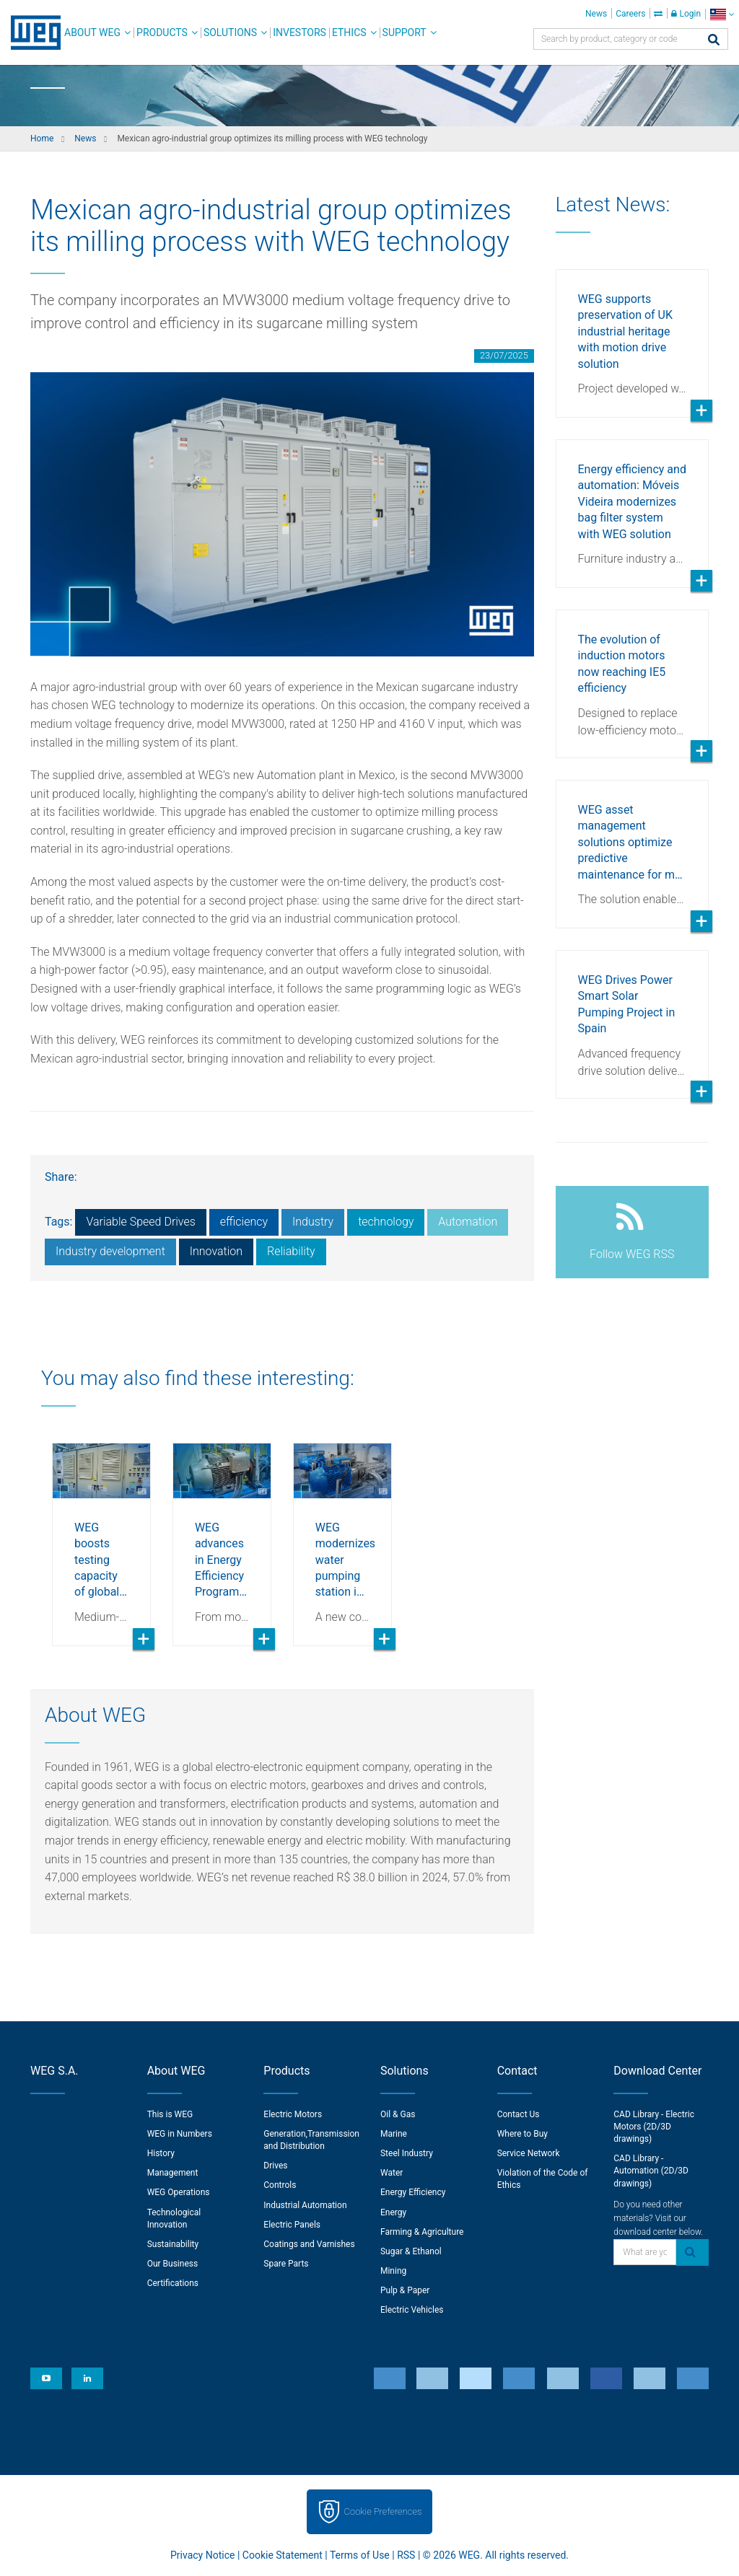 The image size is (739, 2576). Describe the element at coordinates (386, 1221) in the screenshot. I see `technology` at that location.